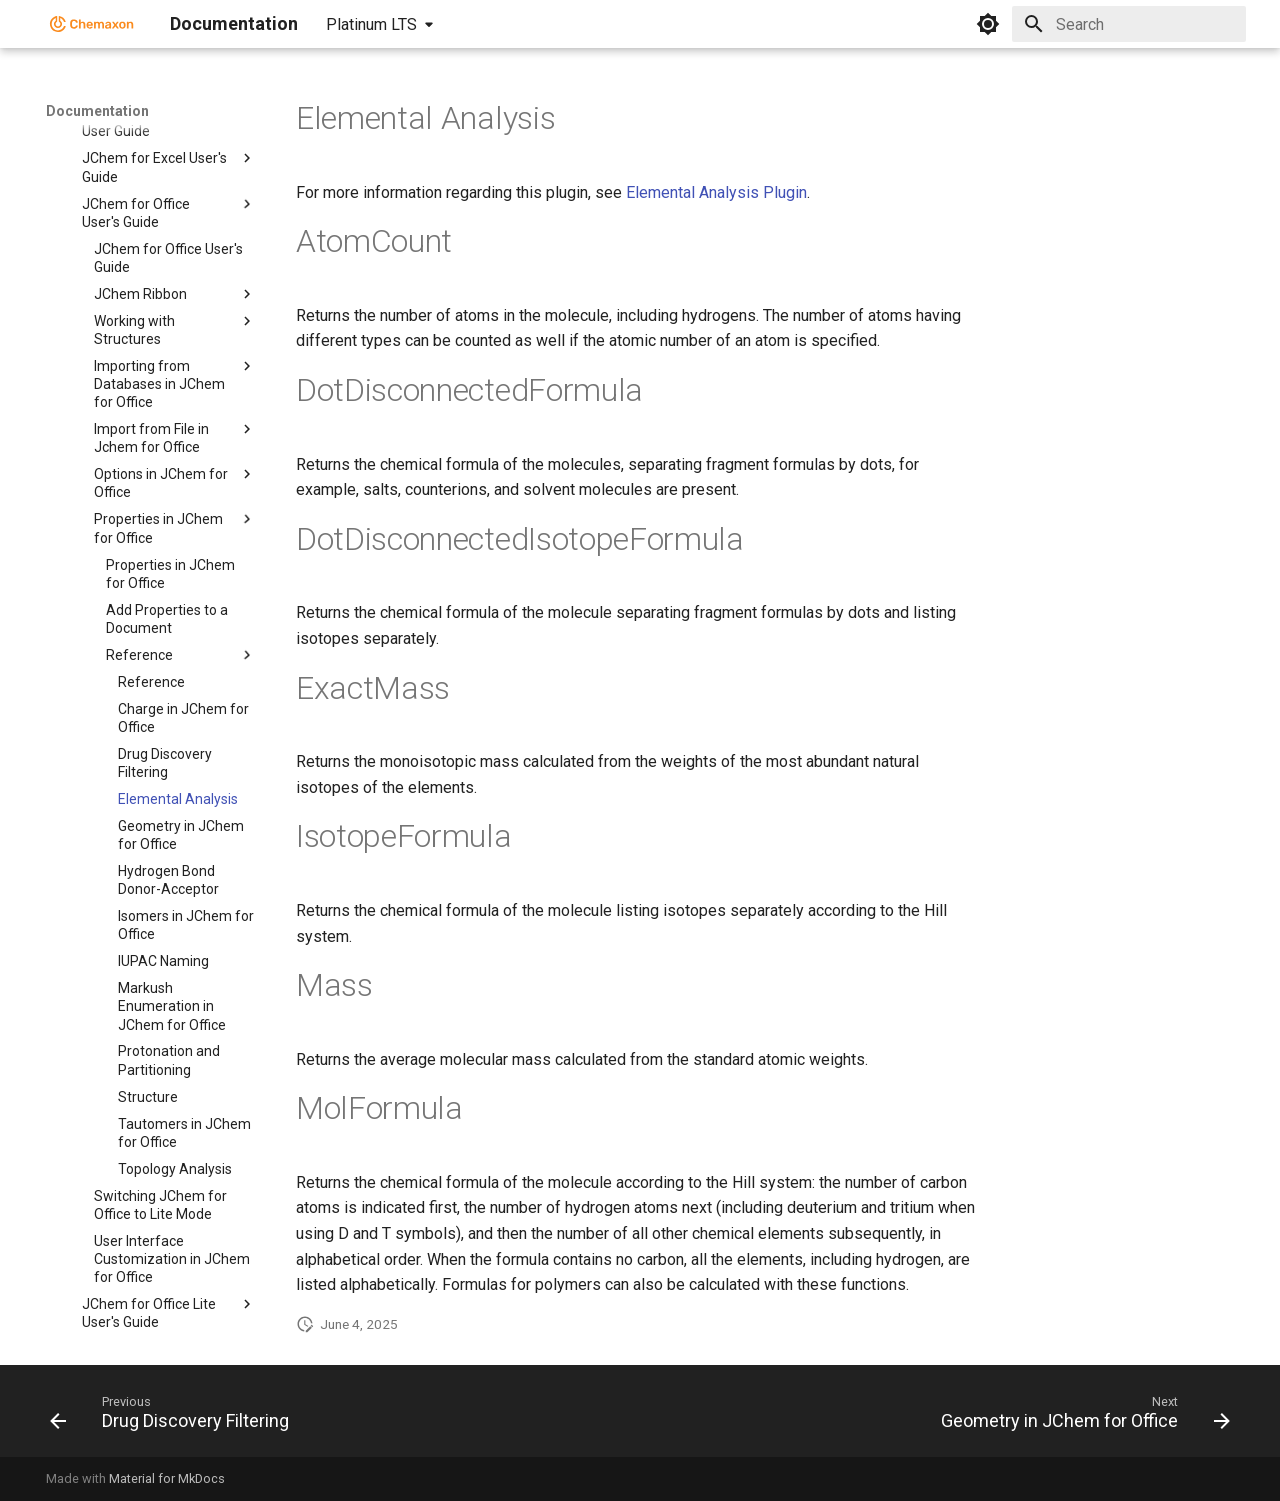  Describe the element at coordinates (97, 111) in the screenshot. I see `Documentation` at that location.